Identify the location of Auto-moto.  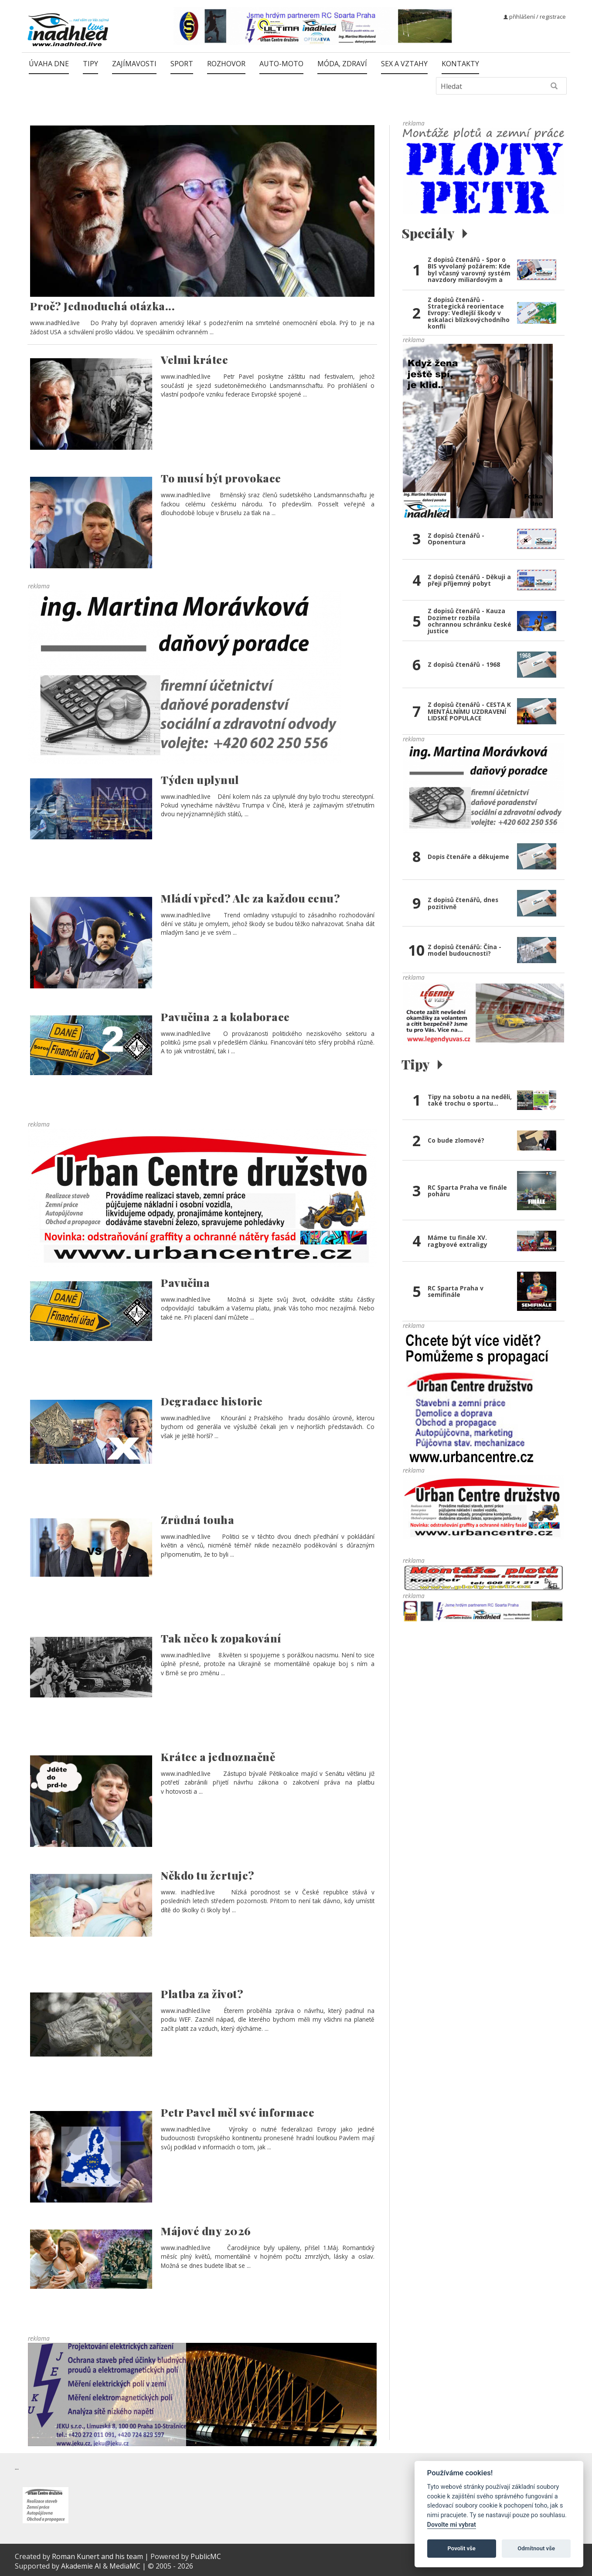
(281, 63).